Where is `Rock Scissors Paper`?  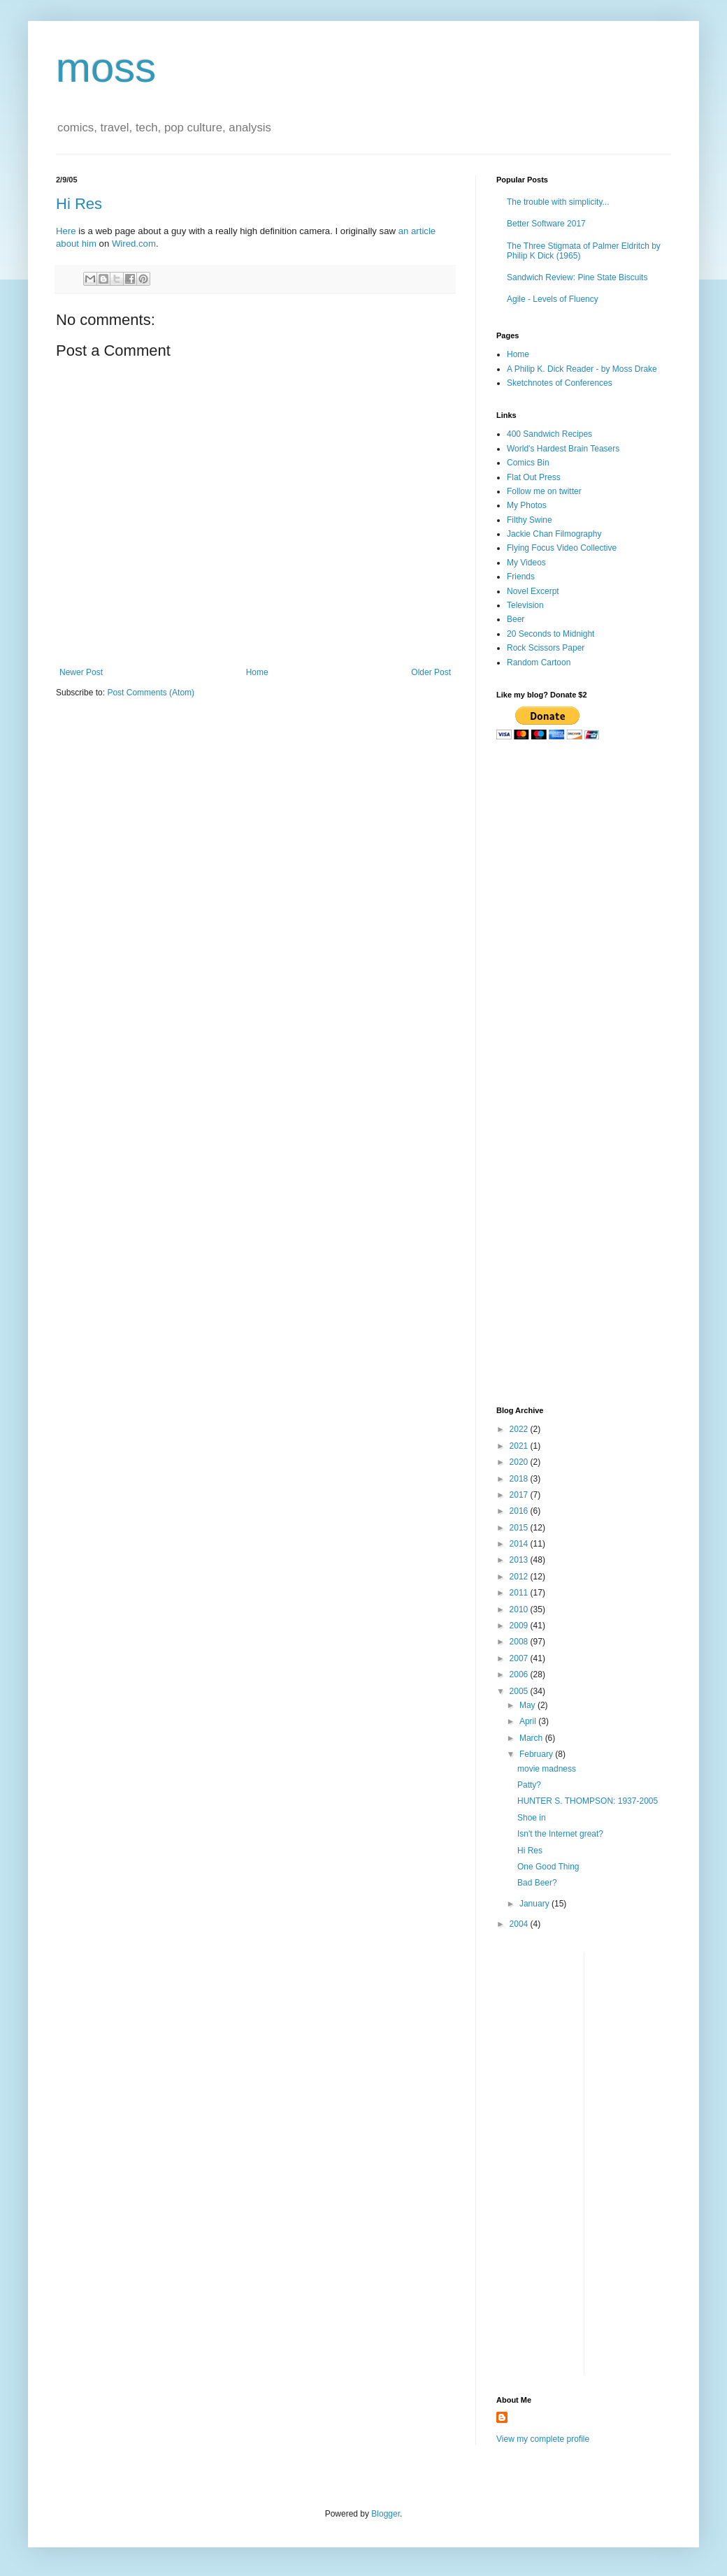
Rock Scissors Paper is located at coordinates (545, 648).